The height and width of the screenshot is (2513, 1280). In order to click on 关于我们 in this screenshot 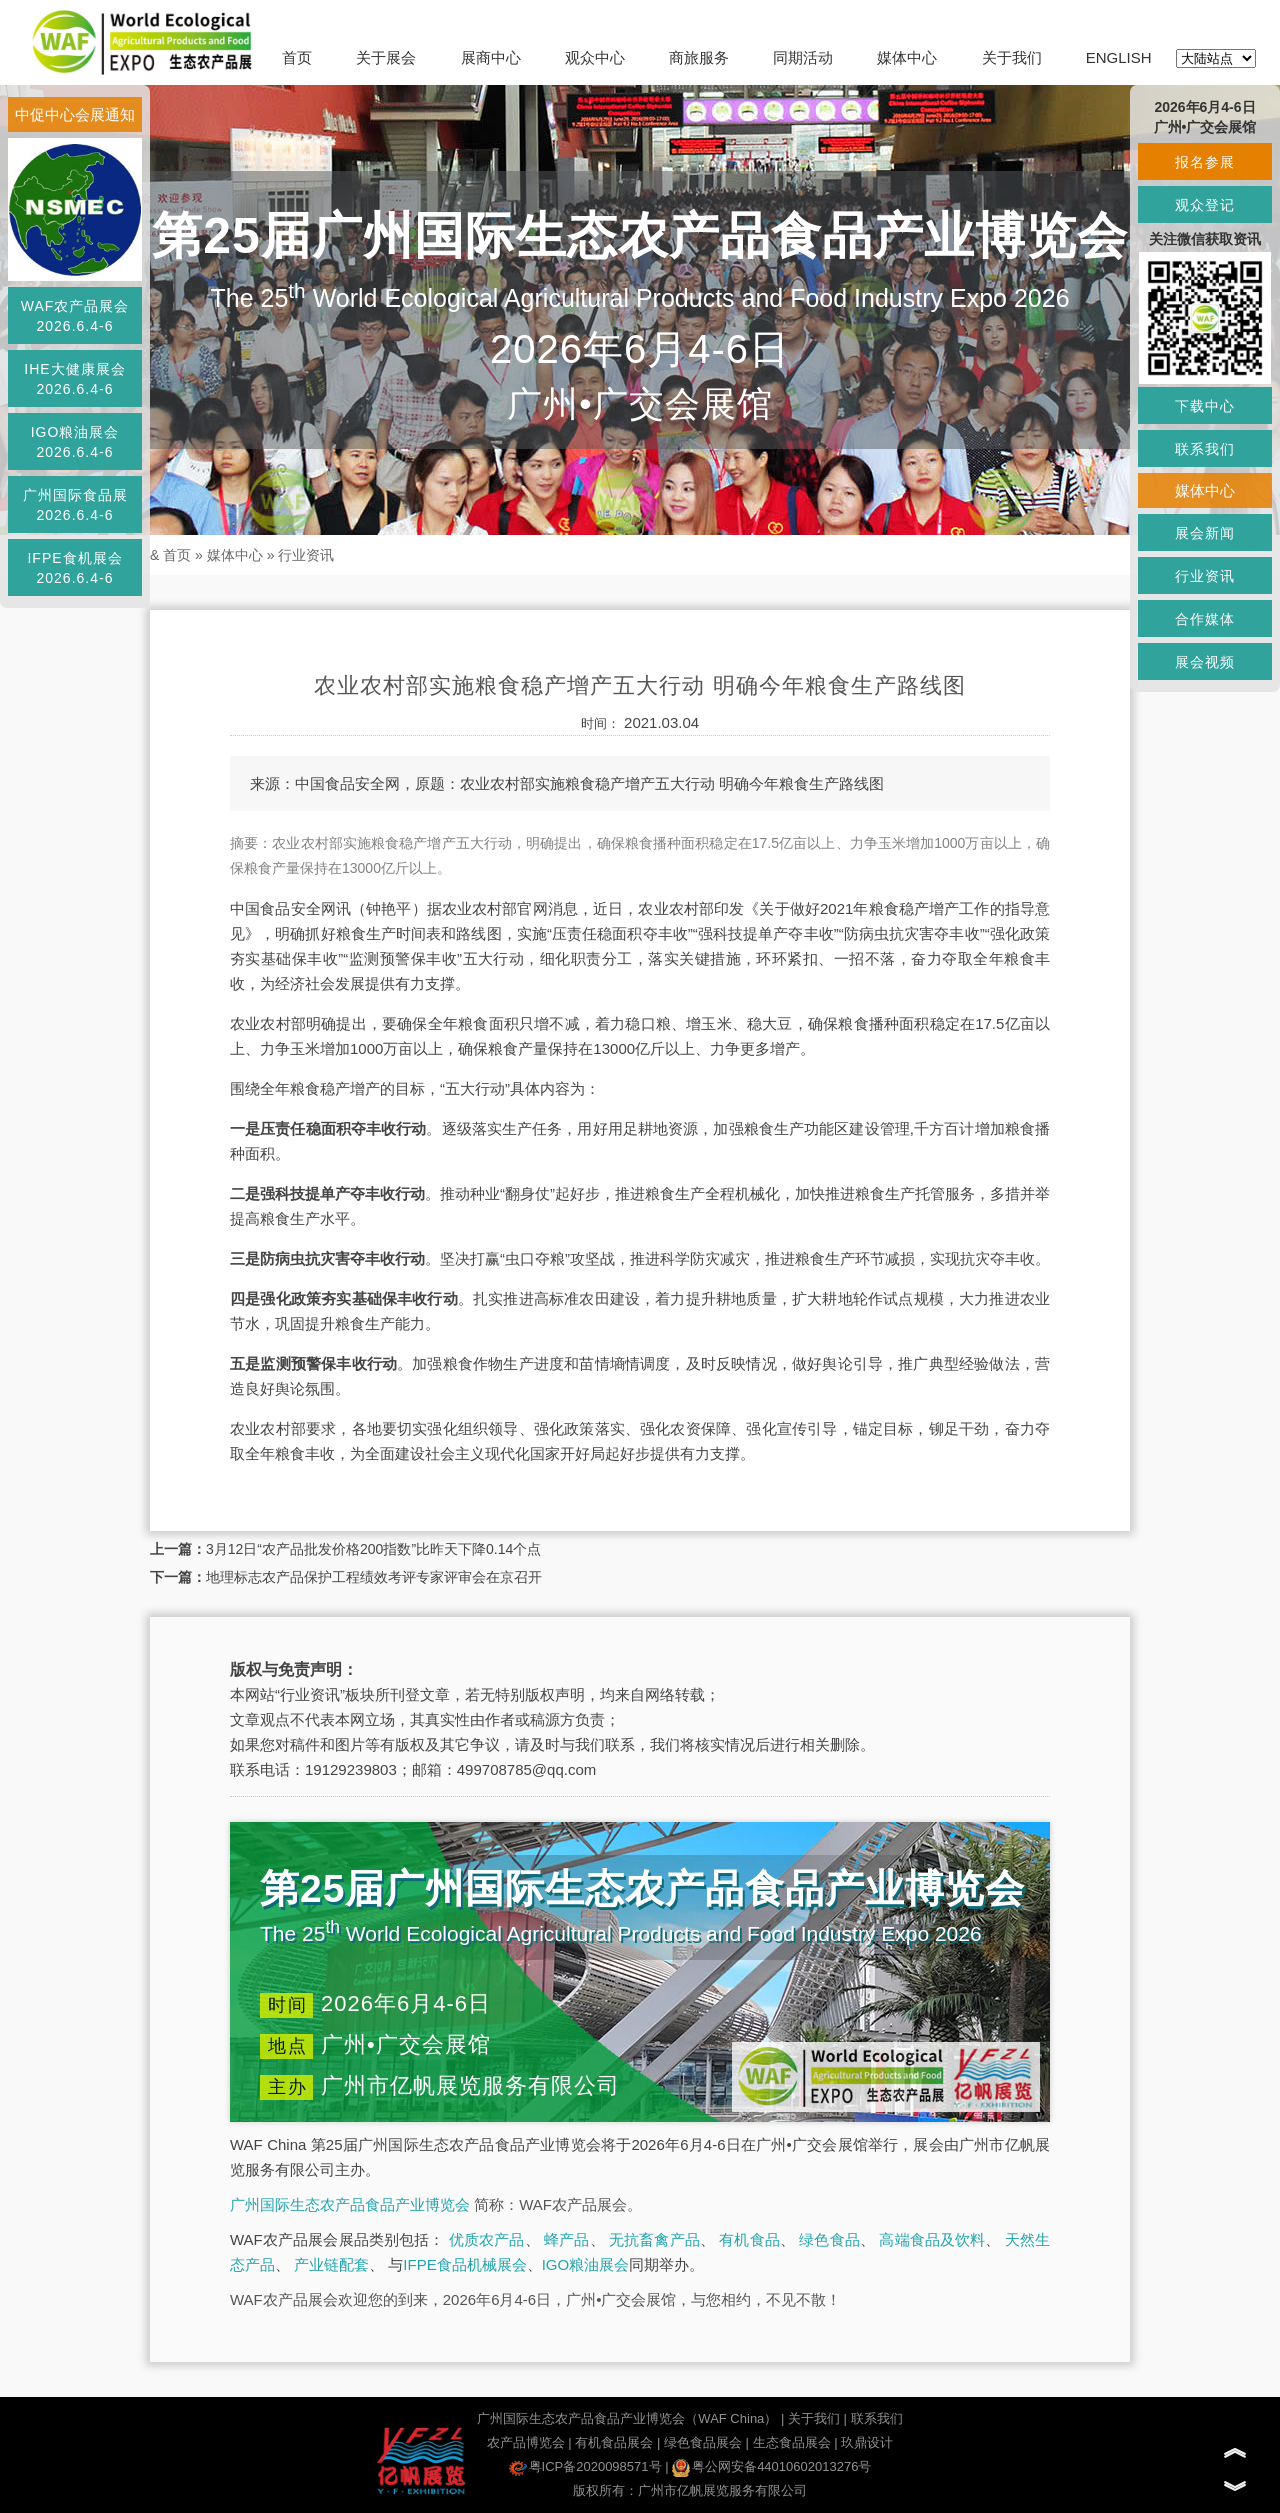, I will do `click(1012, 57)`.